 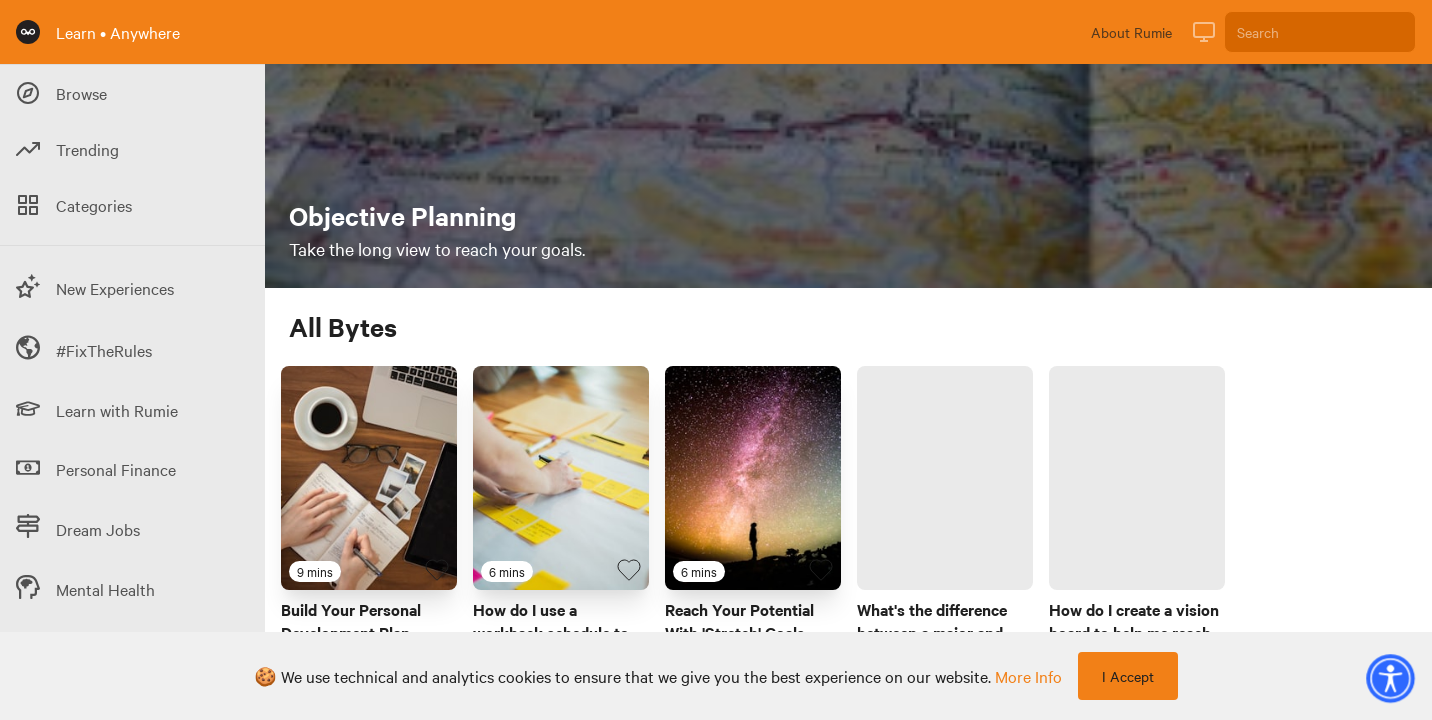 I want to click on [button], so click(x=1390, y=678).